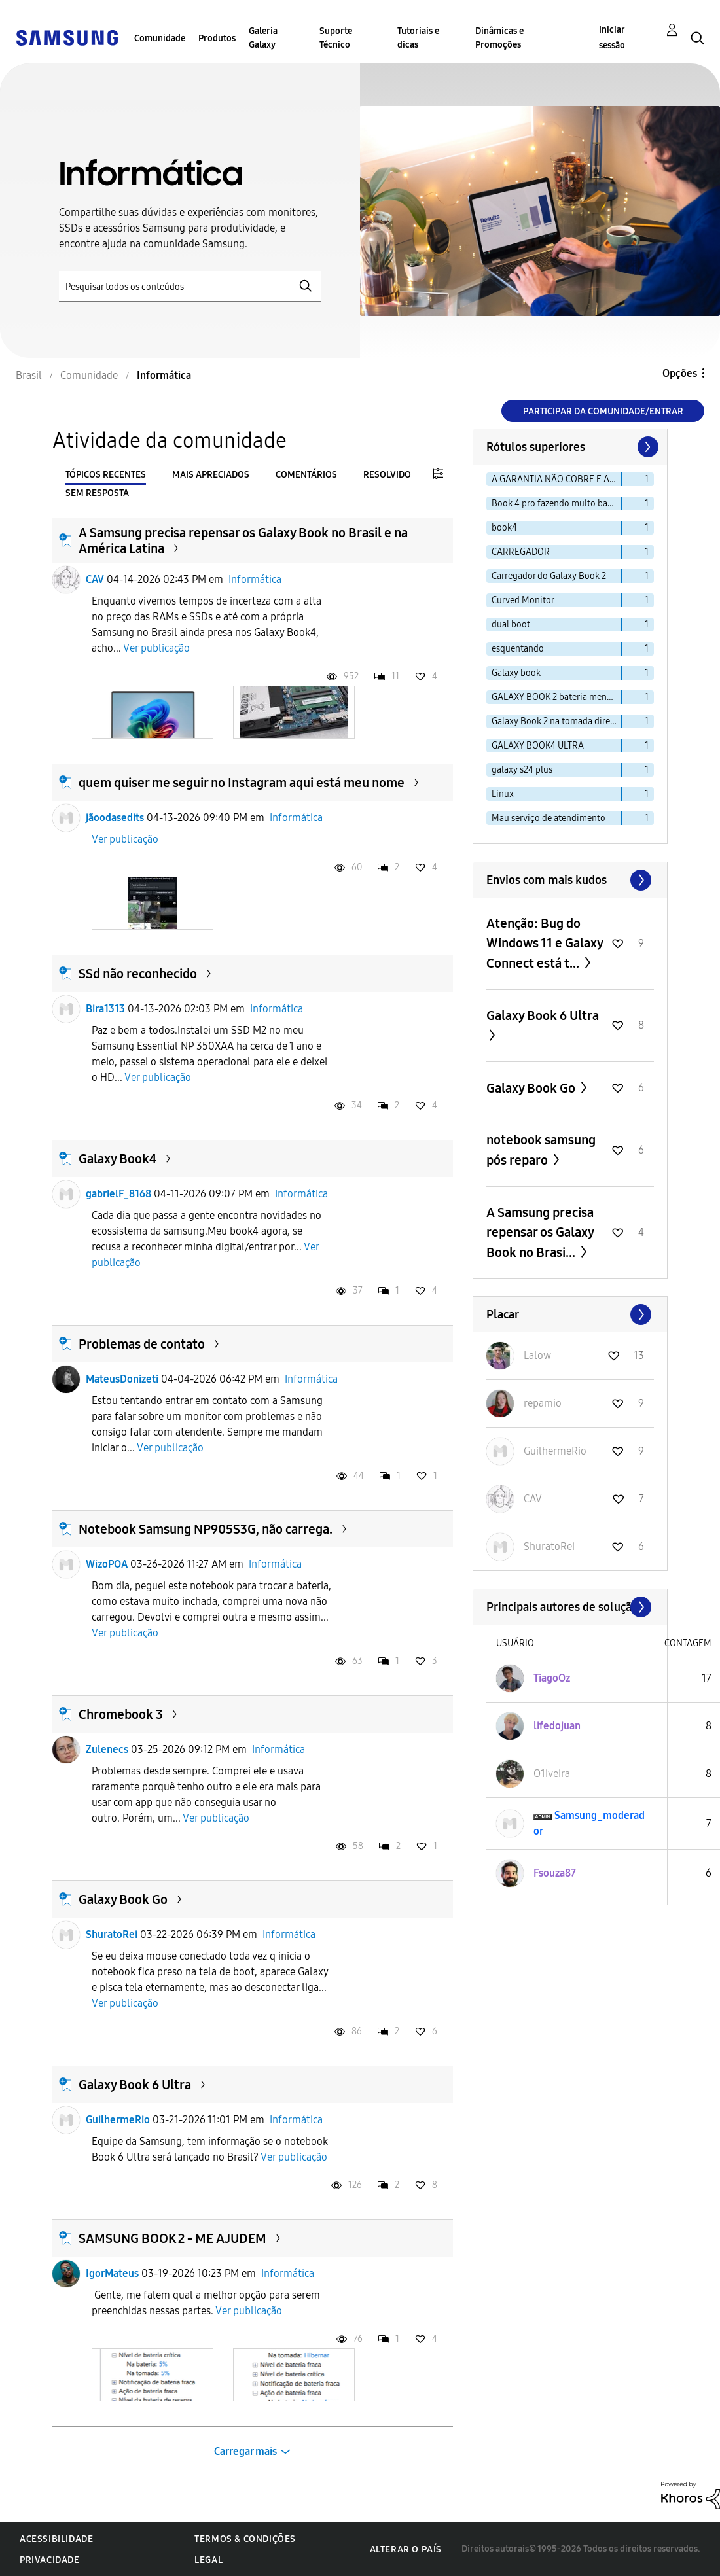 The height and width of the screenshot is (2576, 720). Describe the element at coordinates (543, 1403) in the screenshot. I see `[Ver Perfil de repamio]` at that location.